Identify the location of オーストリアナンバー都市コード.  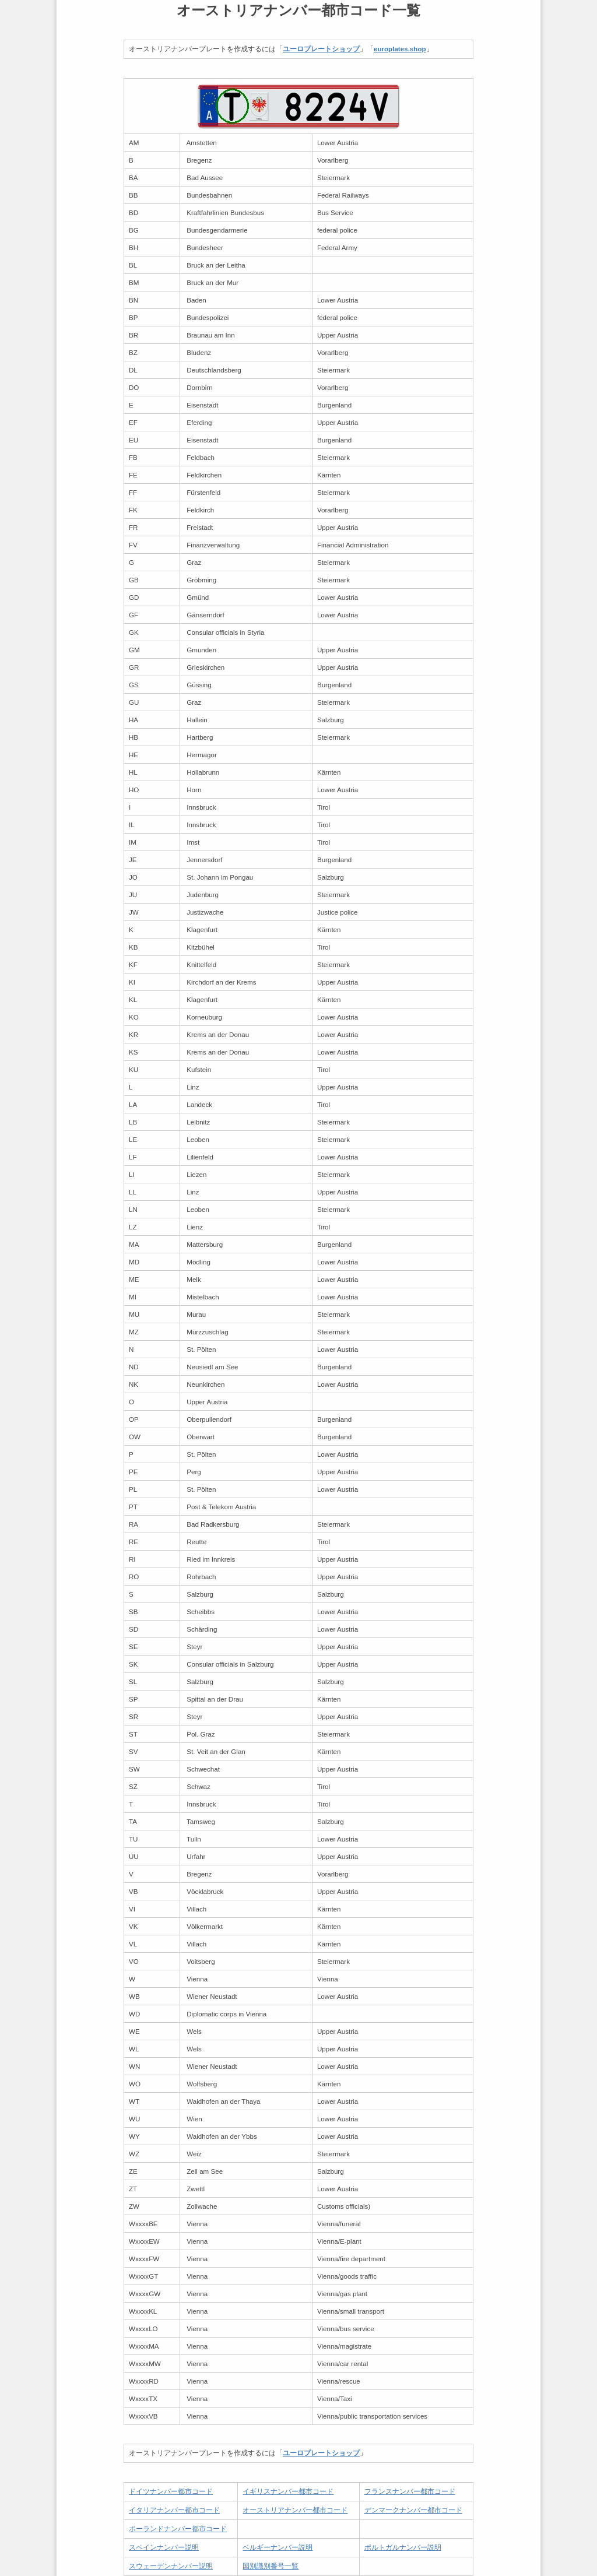
(295, 2510).